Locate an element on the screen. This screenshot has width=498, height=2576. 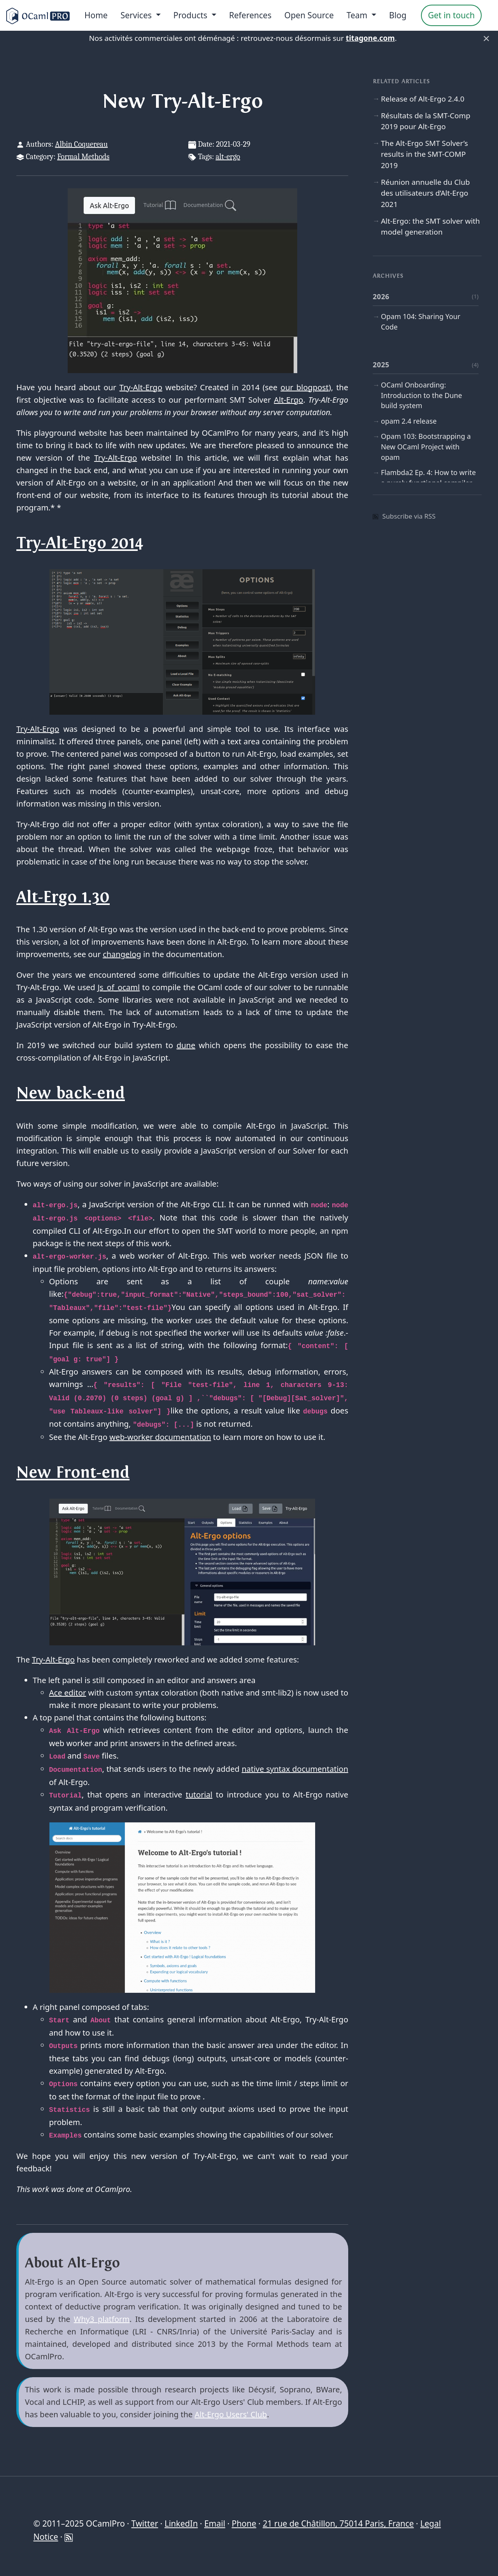
dune is located at coordinates (186, 1045).